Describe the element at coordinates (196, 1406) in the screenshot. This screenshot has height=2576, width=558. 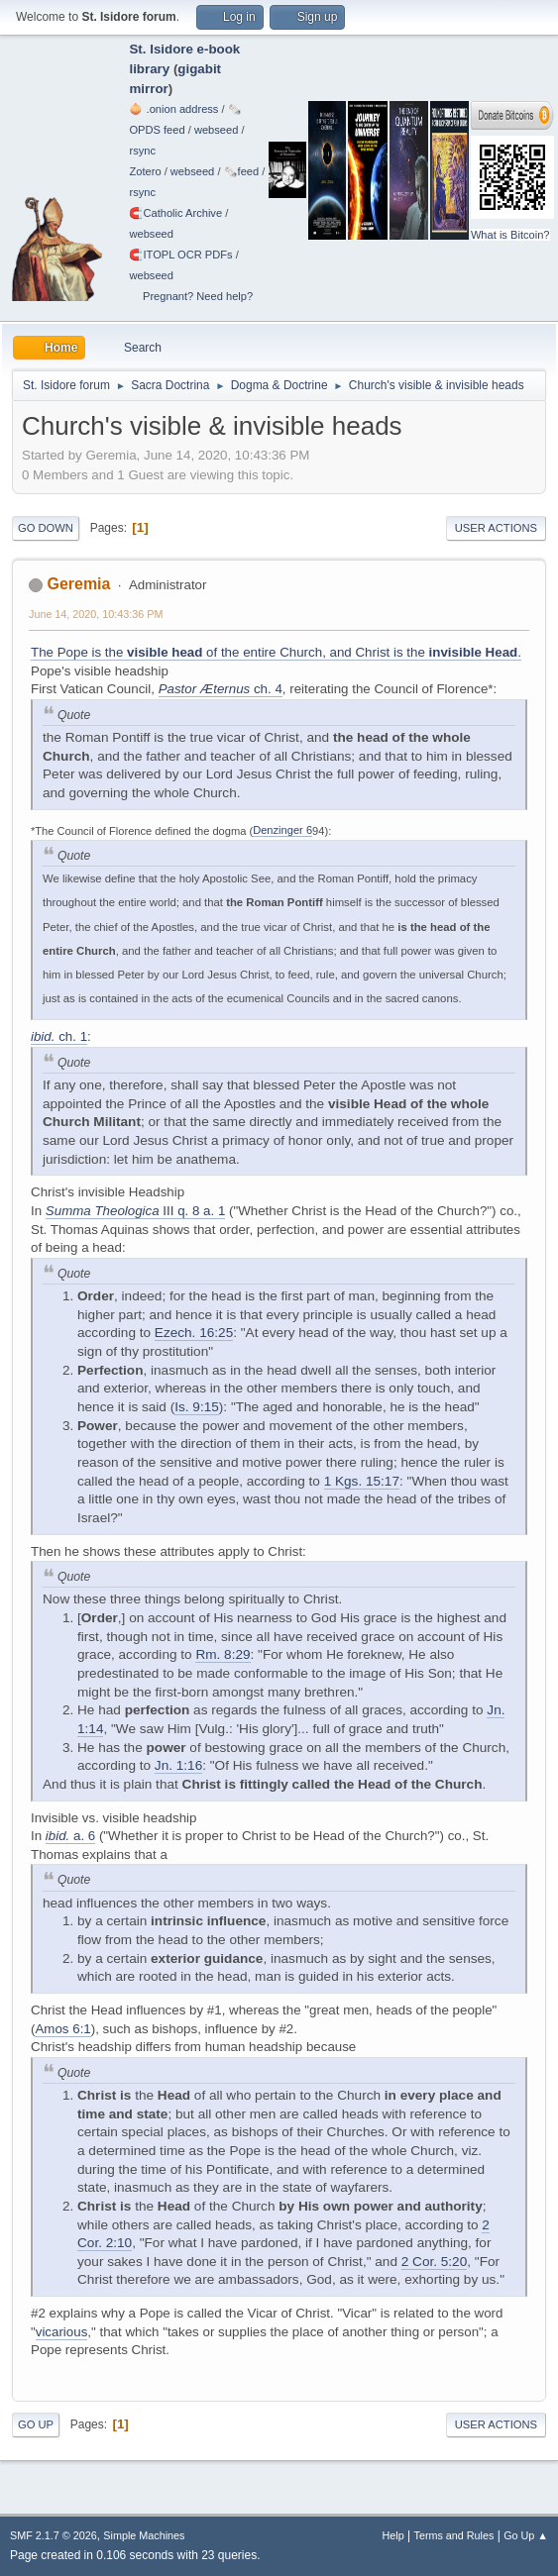
I see `Is. 9:15` at that location.